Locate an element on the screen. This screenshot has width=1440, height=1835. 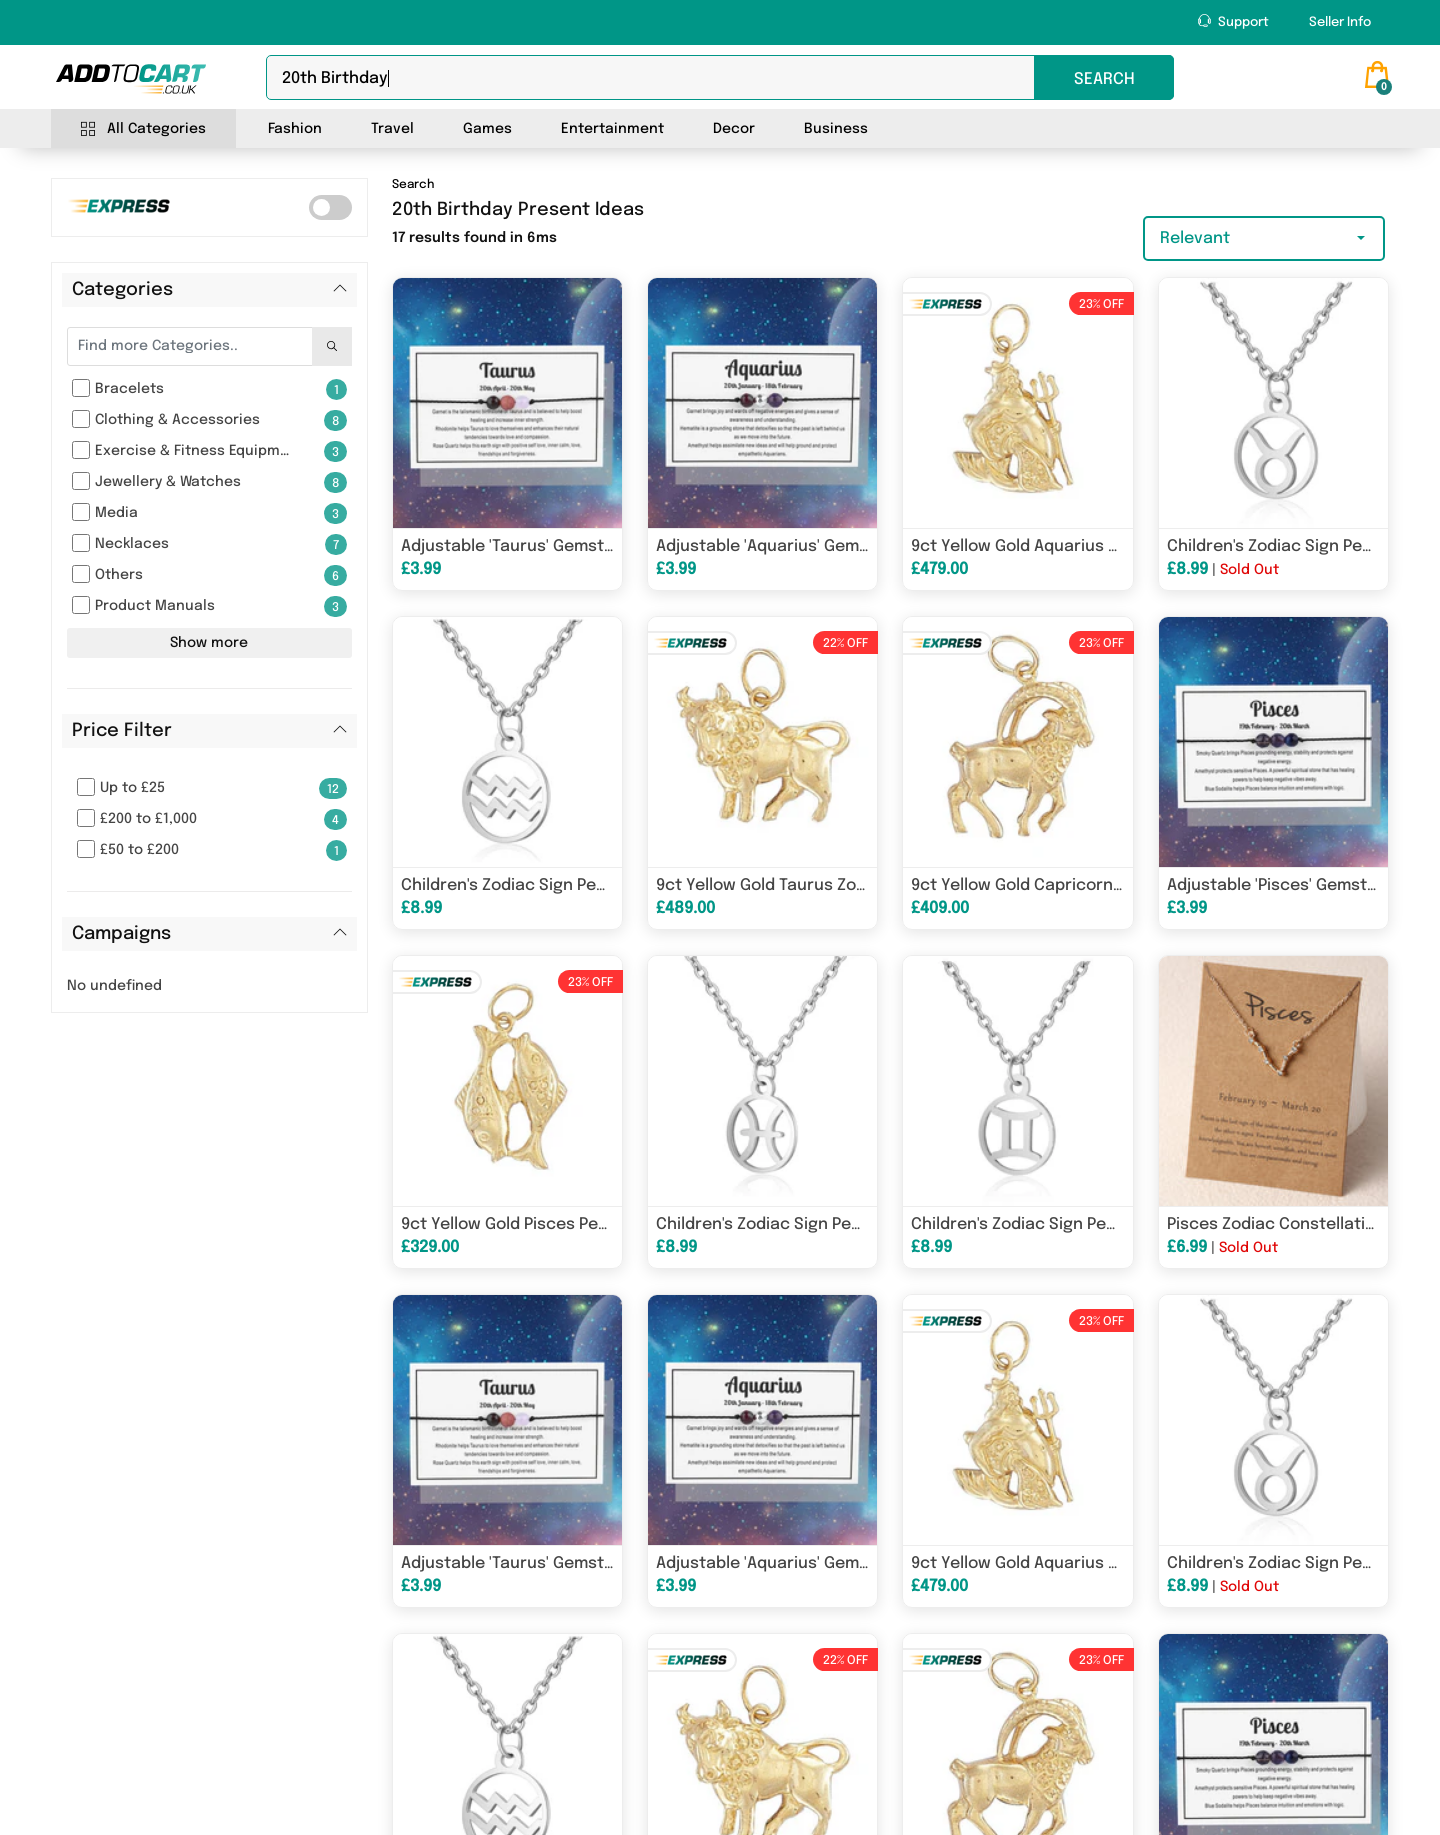
Decor is located at coordinates (734, 129).